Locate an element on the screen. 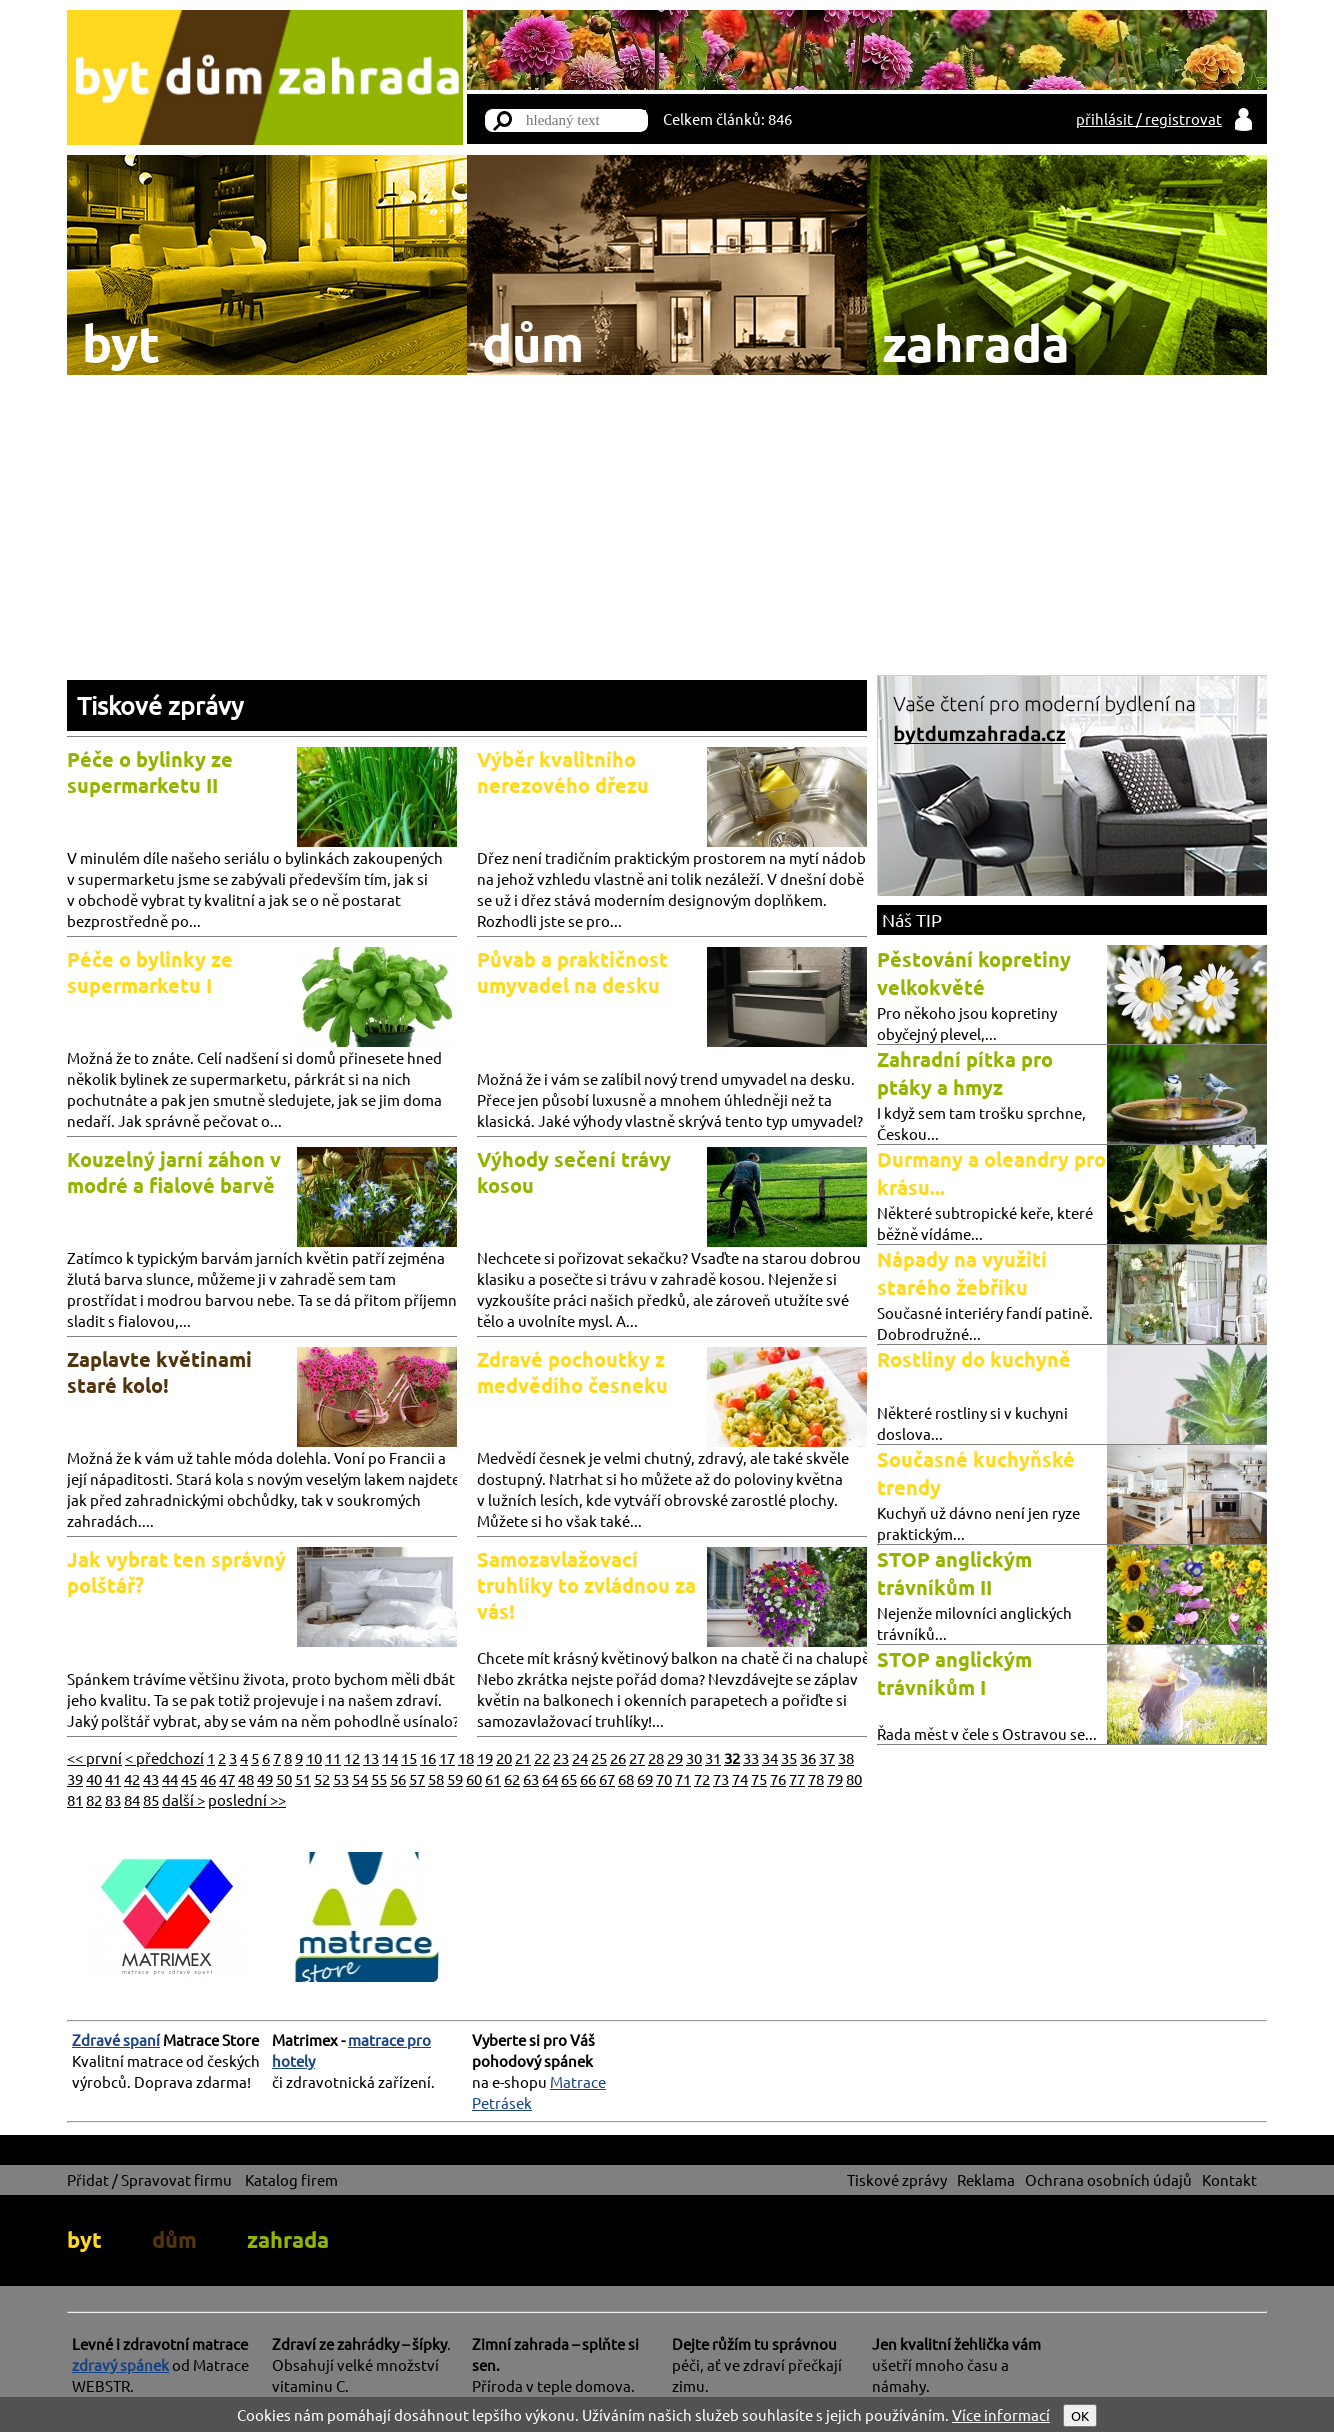  73 is located at coordinates (721, 1778).